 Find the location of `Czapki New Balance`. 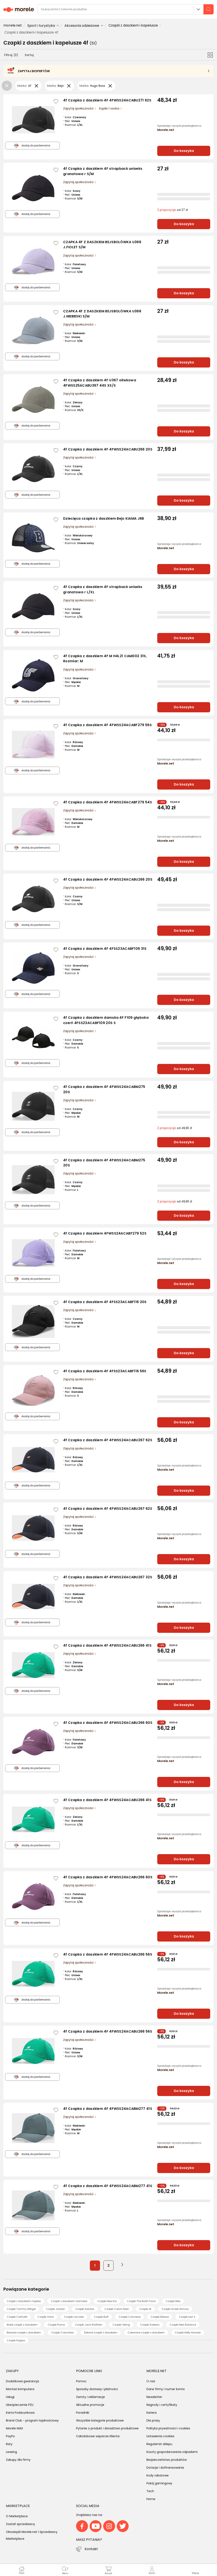

Czapki New Balance is located at coordinates (183, 2324).